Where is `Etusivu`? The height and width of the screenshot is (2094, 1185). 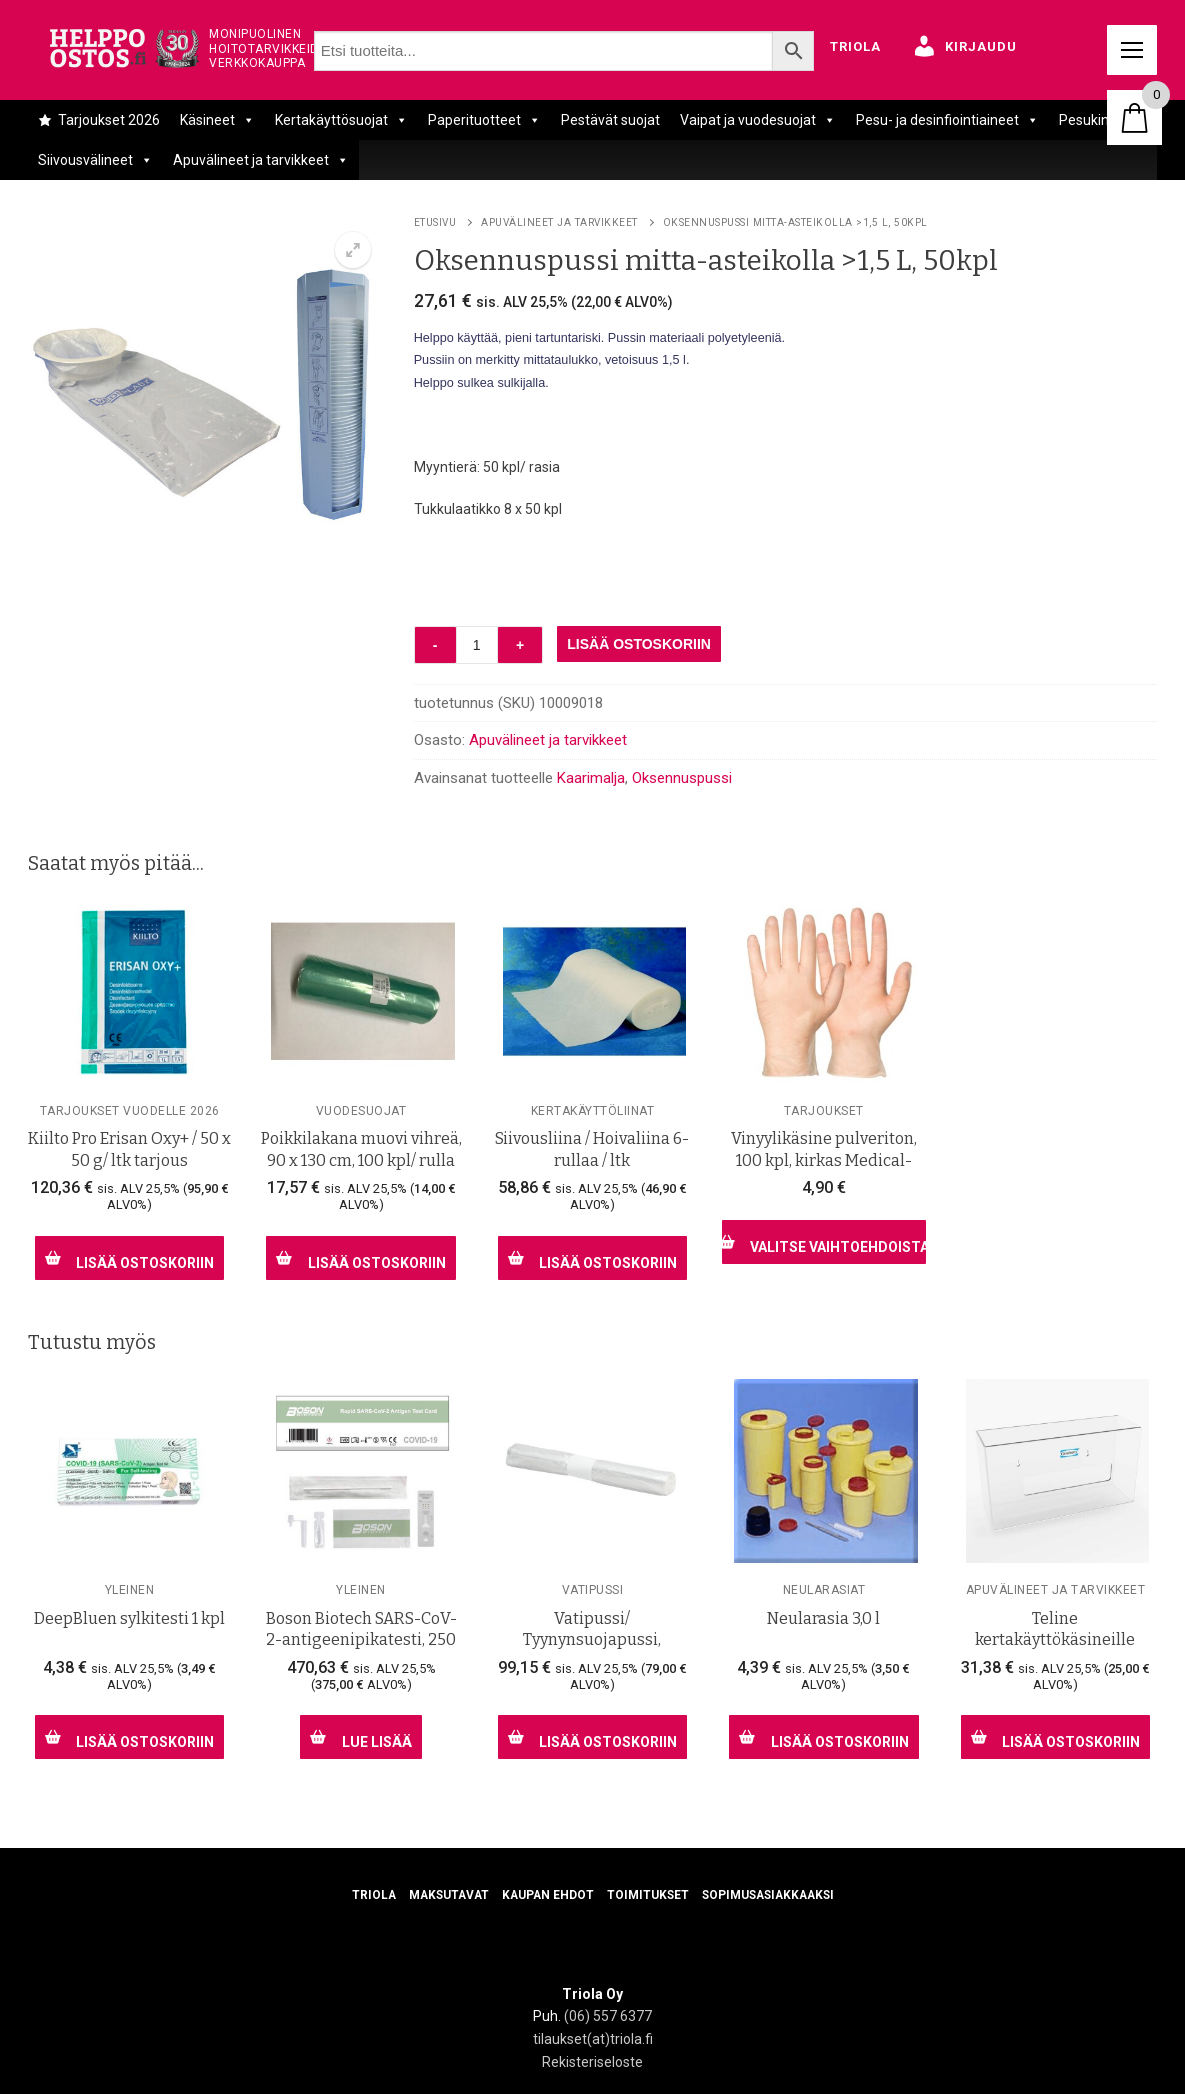
Etusivu is located at coordinates (435, 222).